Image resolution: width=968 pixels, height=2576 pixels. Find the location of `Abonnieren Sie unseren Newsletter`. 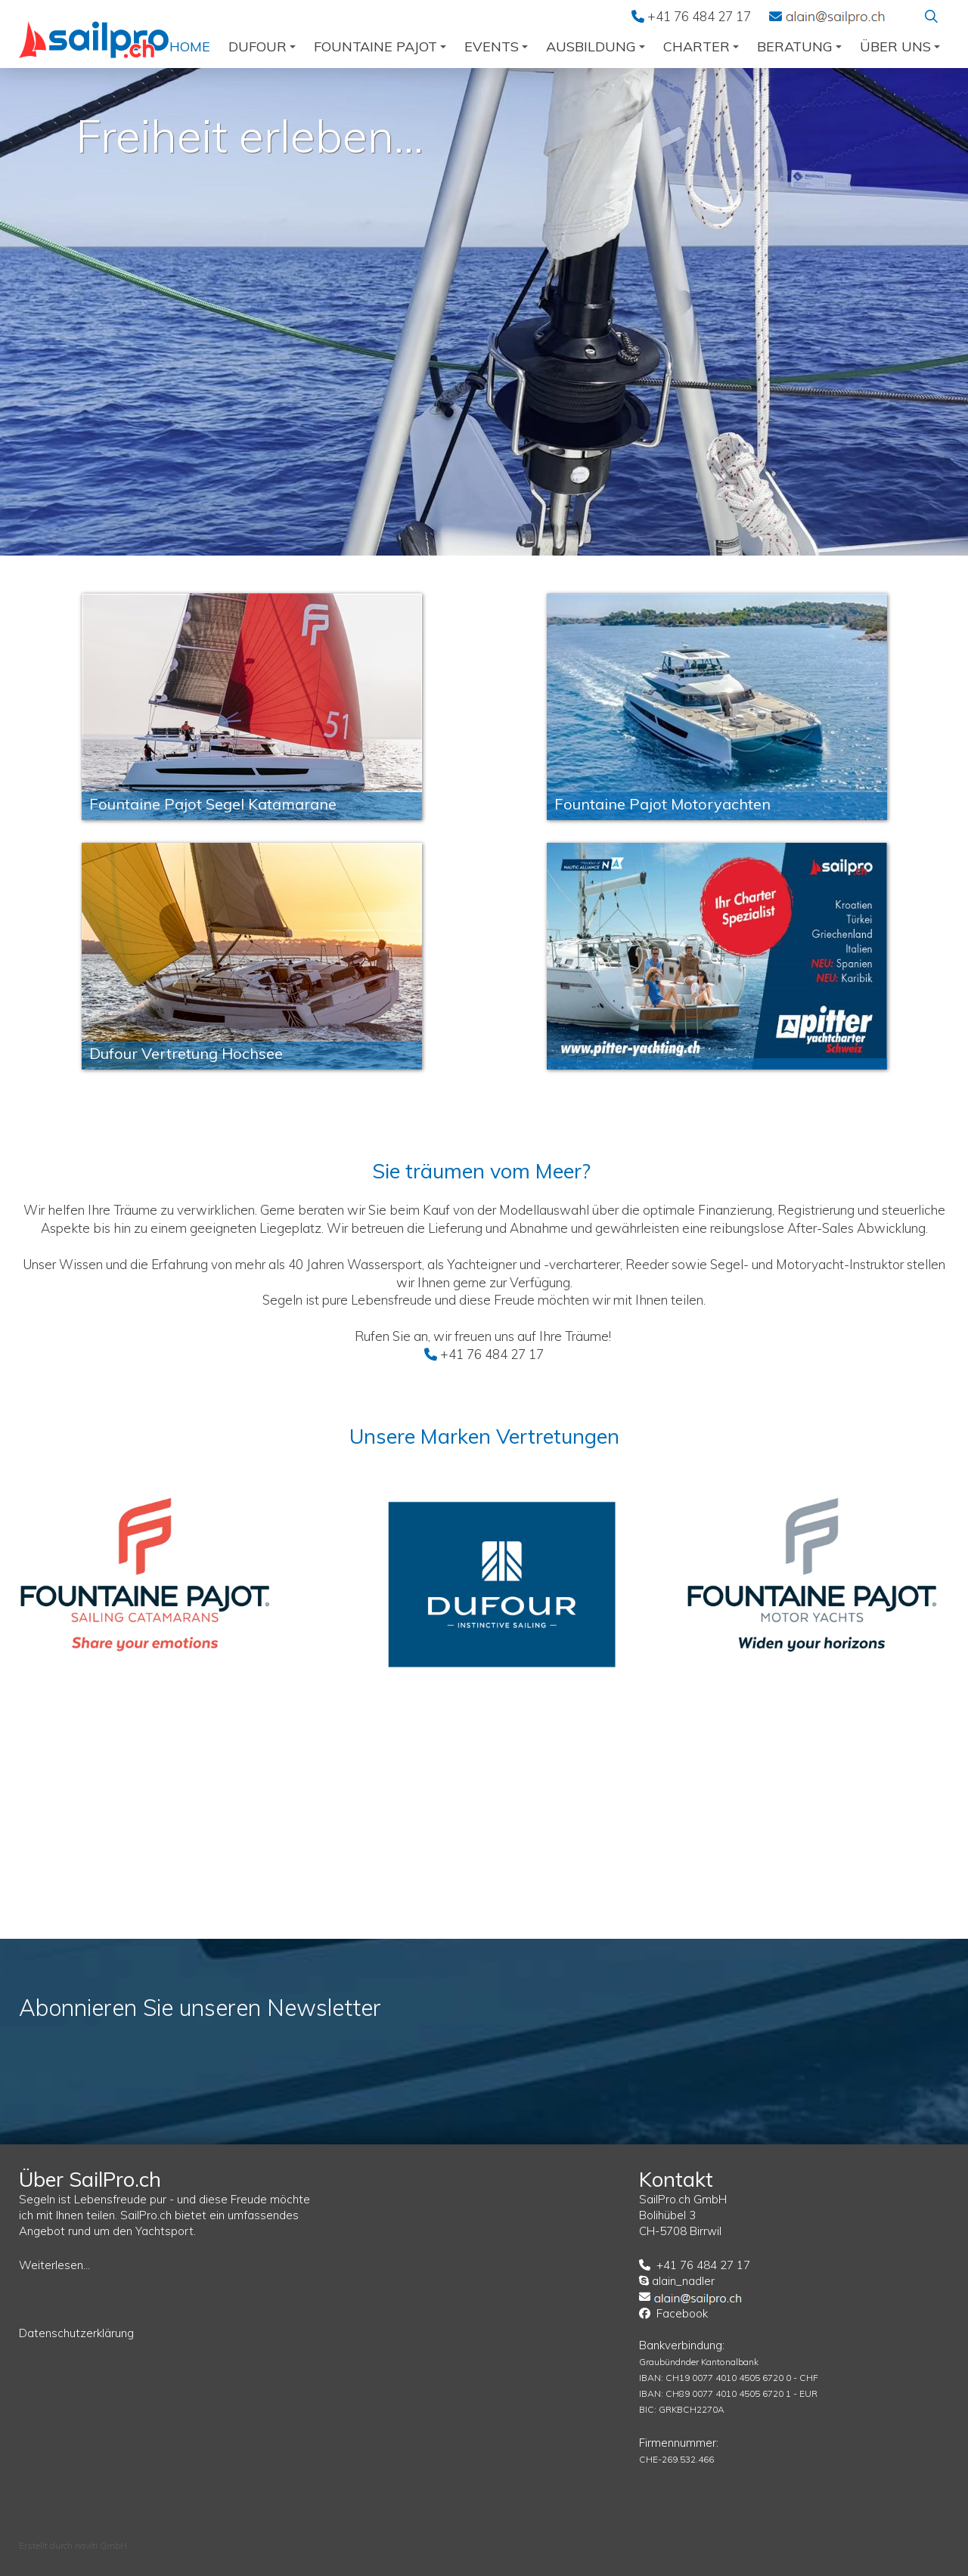

Abonnieren Sie unseren Newsletter is located at coordinates (200, 2007).